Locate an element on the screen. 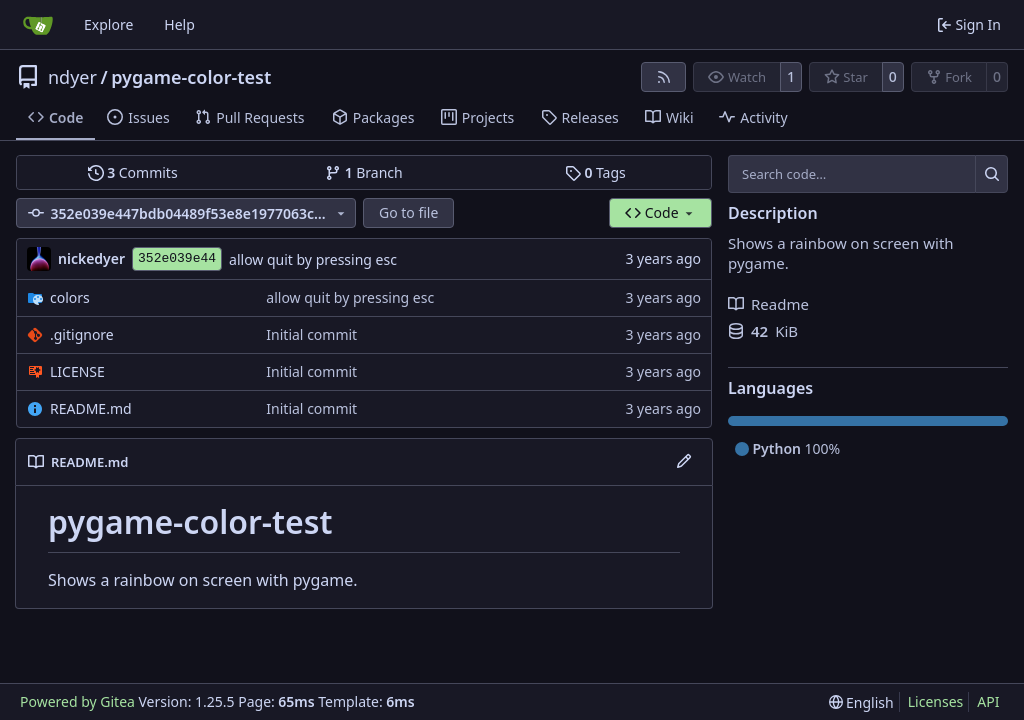 The height and width of the screenshot is (720, 1024). [RSS Feed] is located at coordinates (664, 77).